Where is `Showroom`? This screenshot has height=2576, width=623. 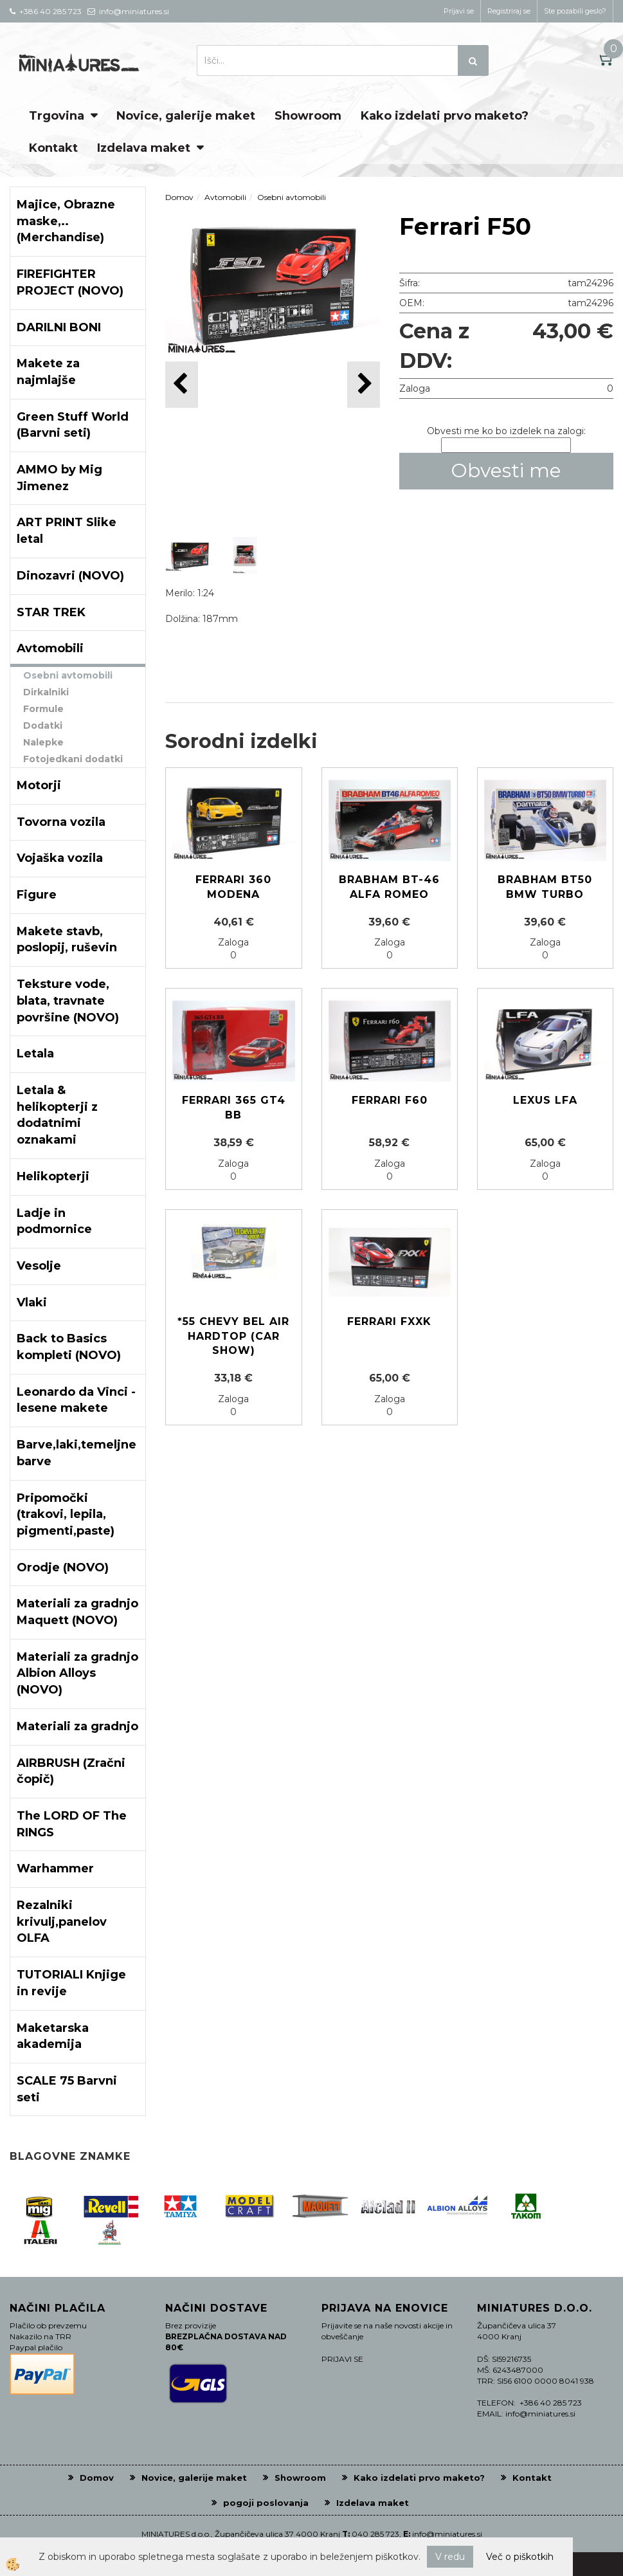
Showroom is located at coordinates (308, 116).